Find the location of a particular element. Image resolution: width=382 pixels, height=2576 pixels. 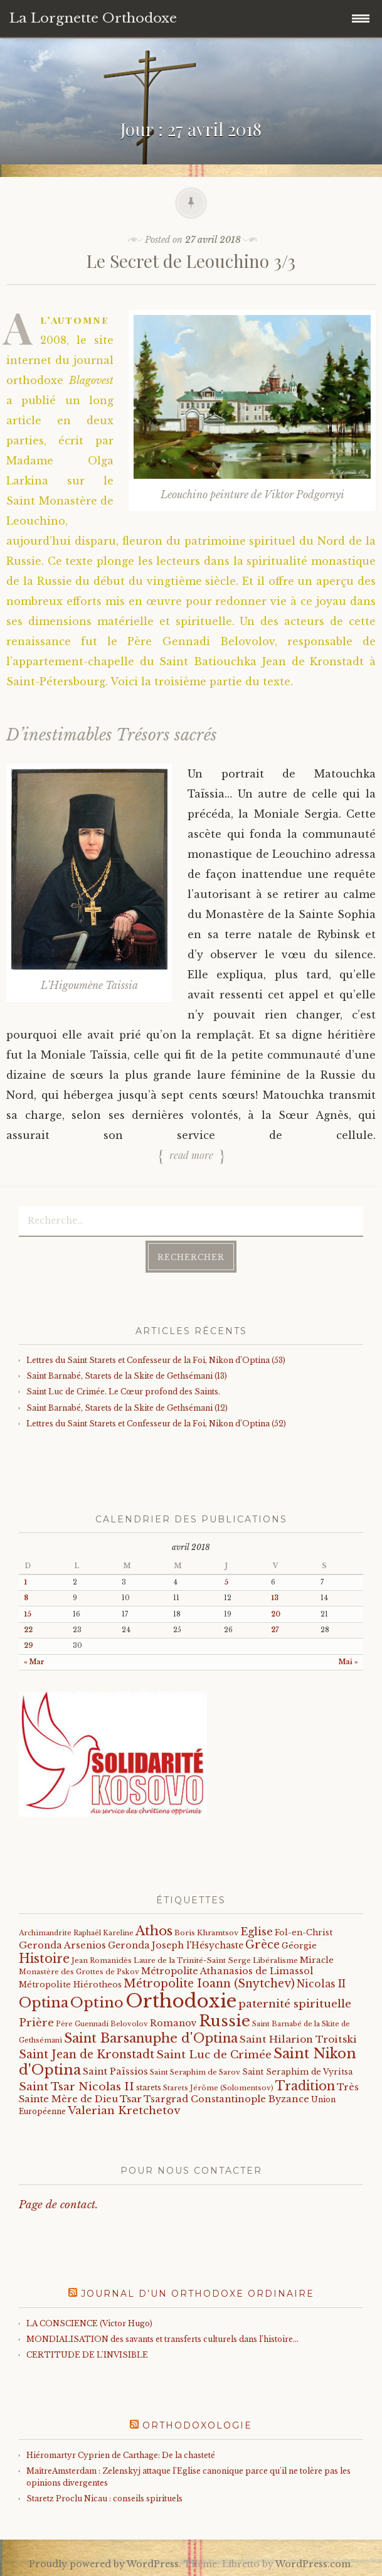

Nicolas II [Nicolas II (46 éléments)] is located at coordinates (321, 1984).